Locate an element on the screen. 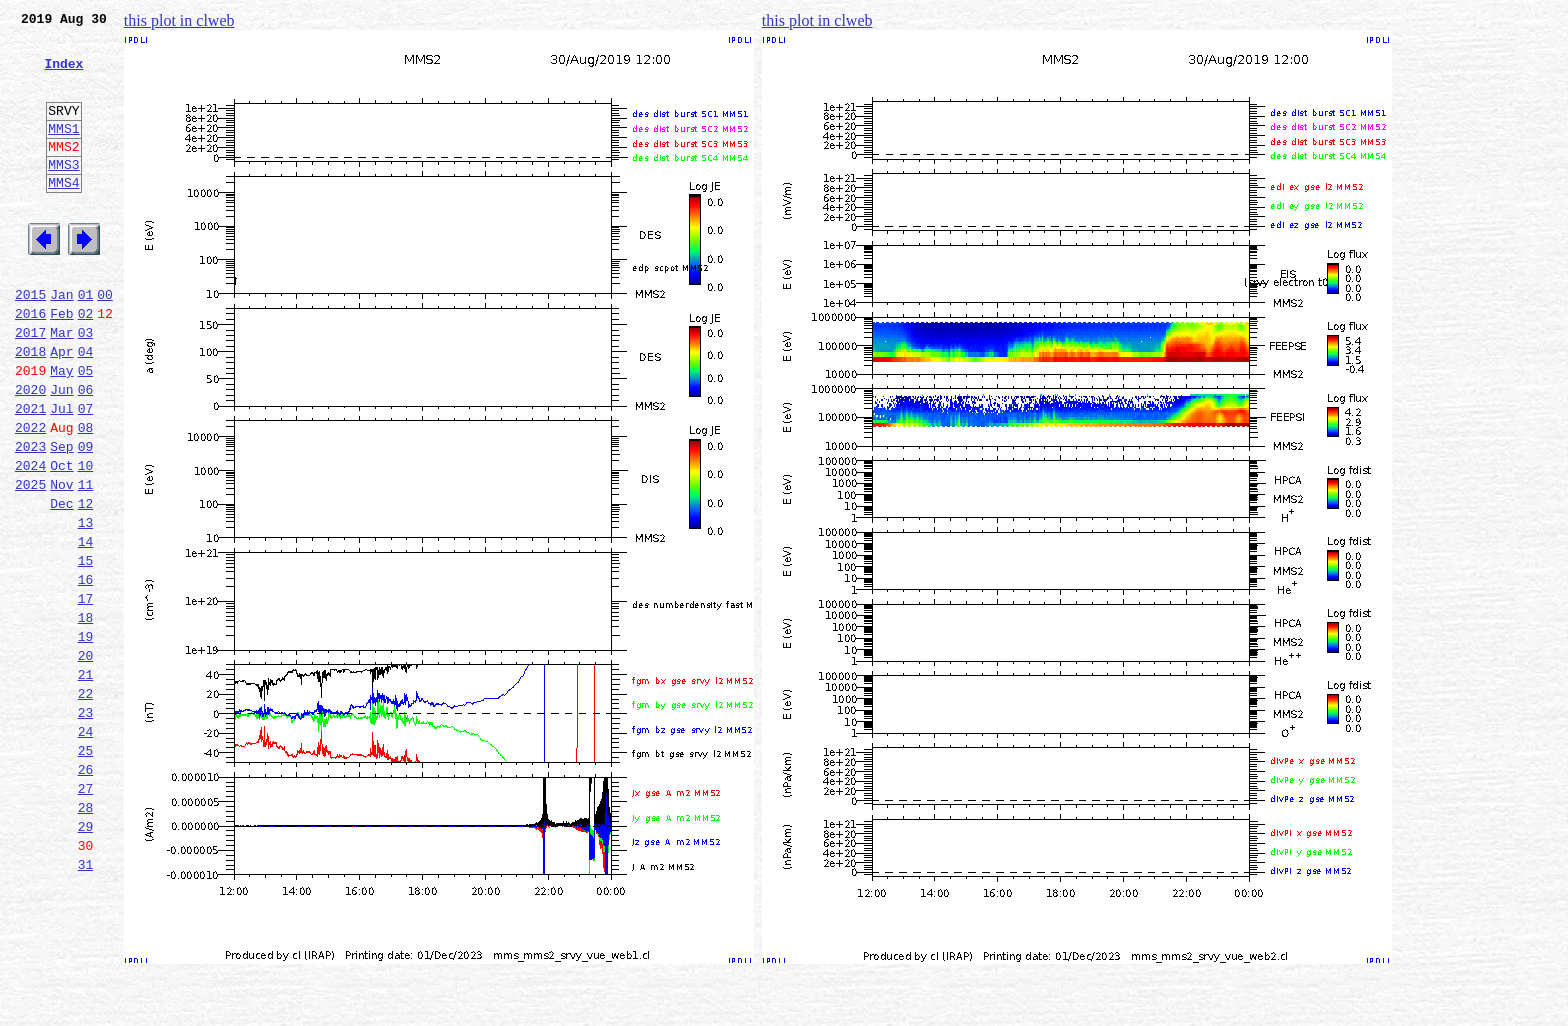 The image size is (1568, 1026). 2022 is located at coordinates (30, 496).